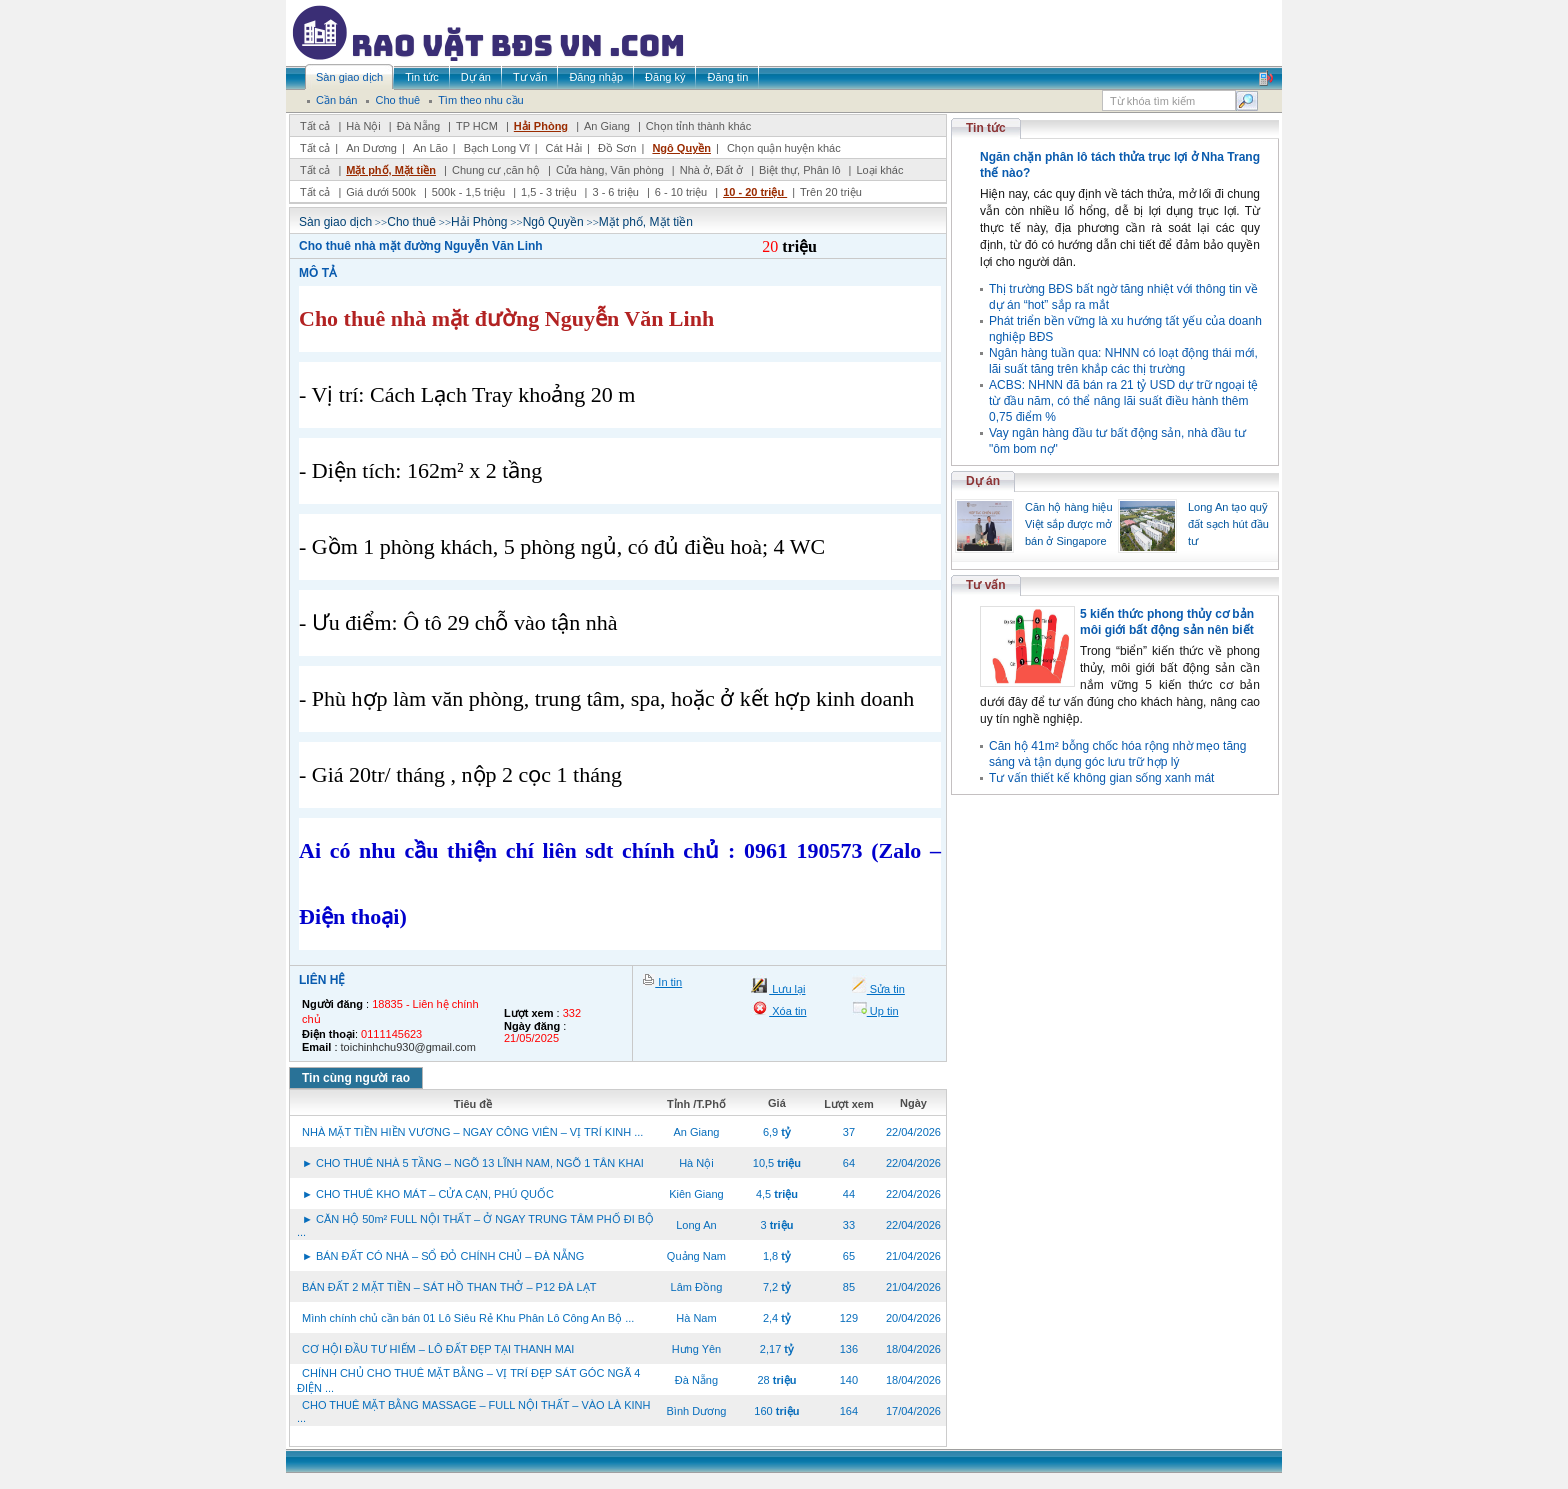 This screenshot has height=1489, width=1568. What do you see at coordinates (1228, 524) in the screenshot?
I see `Long An tạo quỹ đất sạch hút đầu tư` at bounding box center [1228, 524].